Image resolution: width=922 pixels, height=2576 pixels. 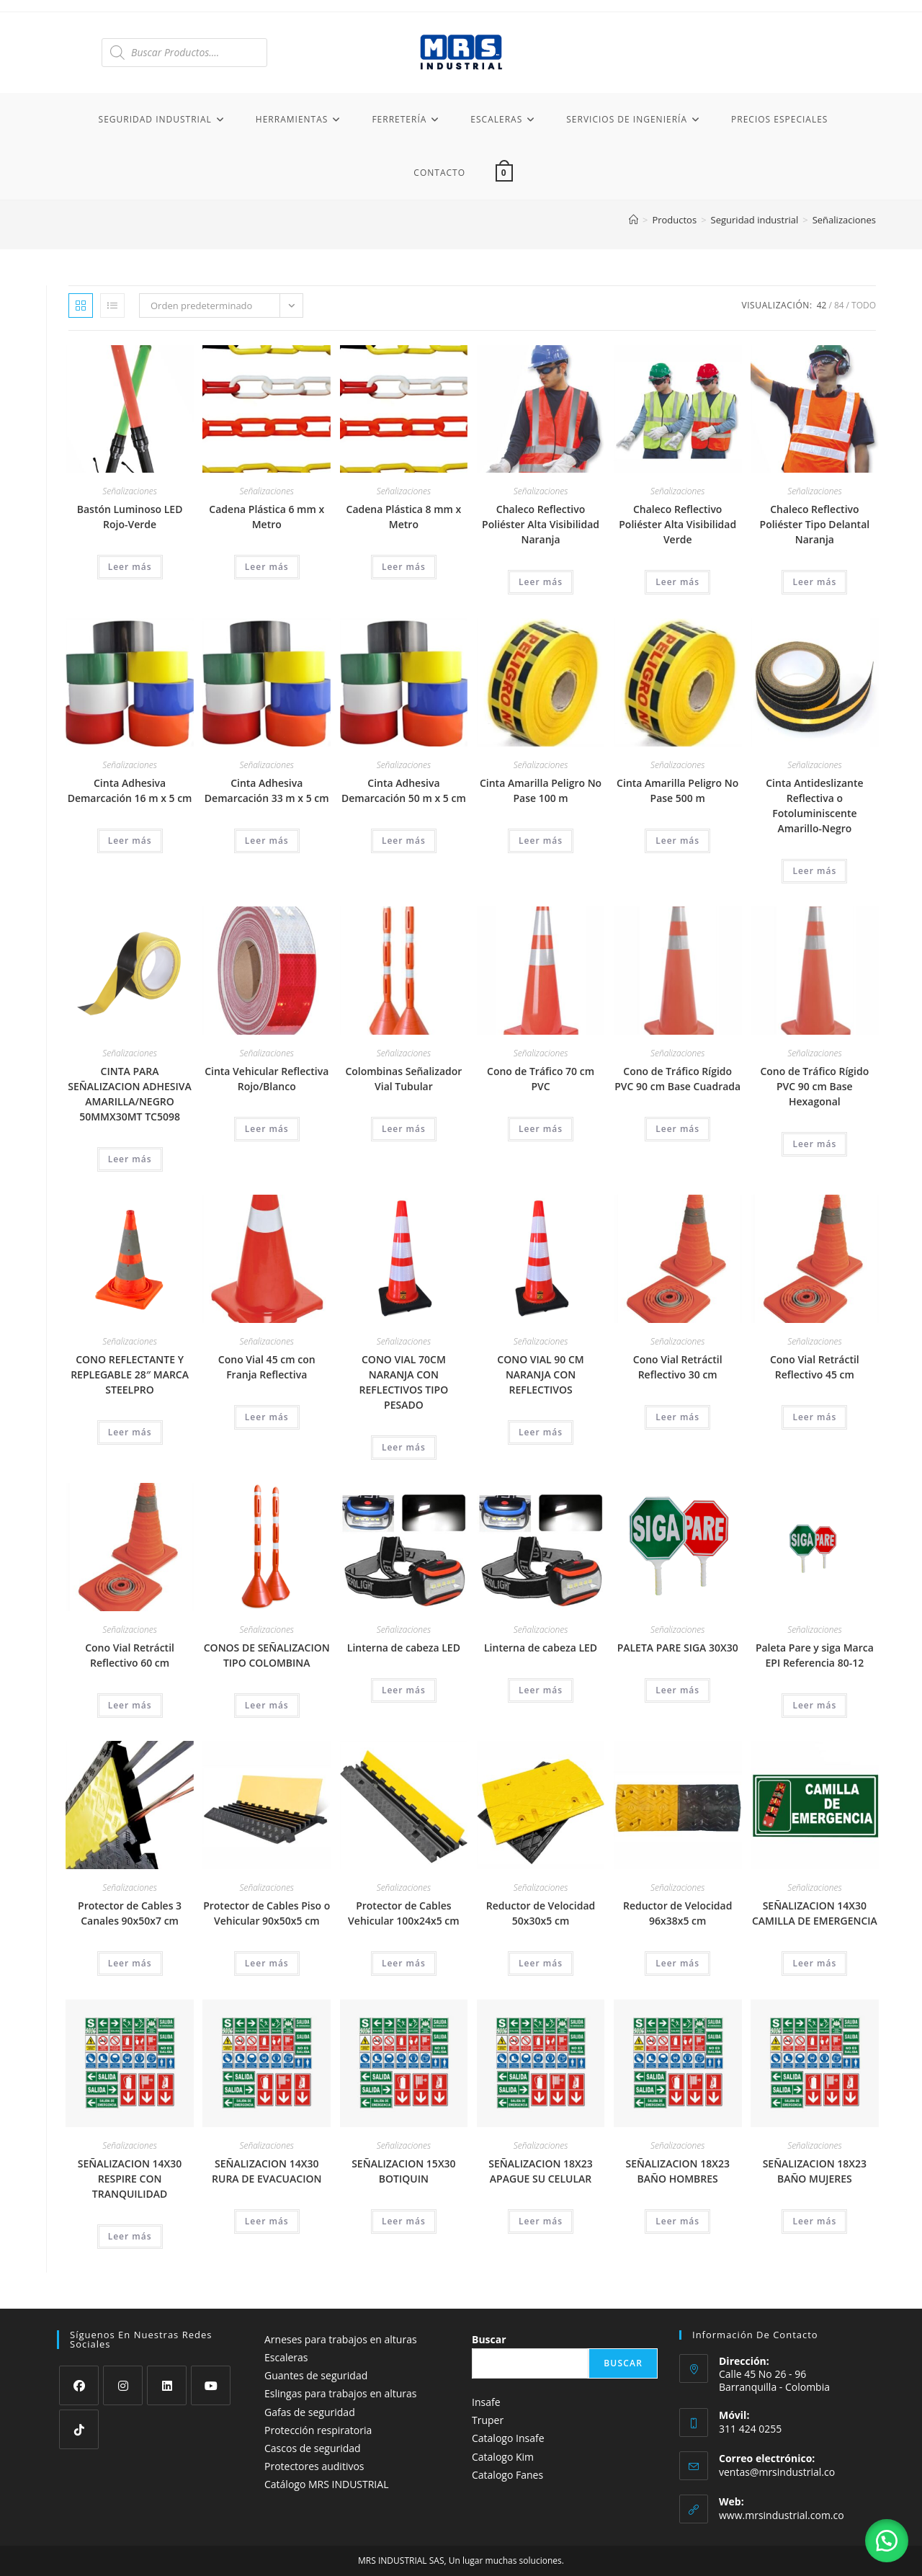 I want to click on Chaleco Reflectivo Poliéster Alta Visibilidad Verde, so click(x=677, y=524).